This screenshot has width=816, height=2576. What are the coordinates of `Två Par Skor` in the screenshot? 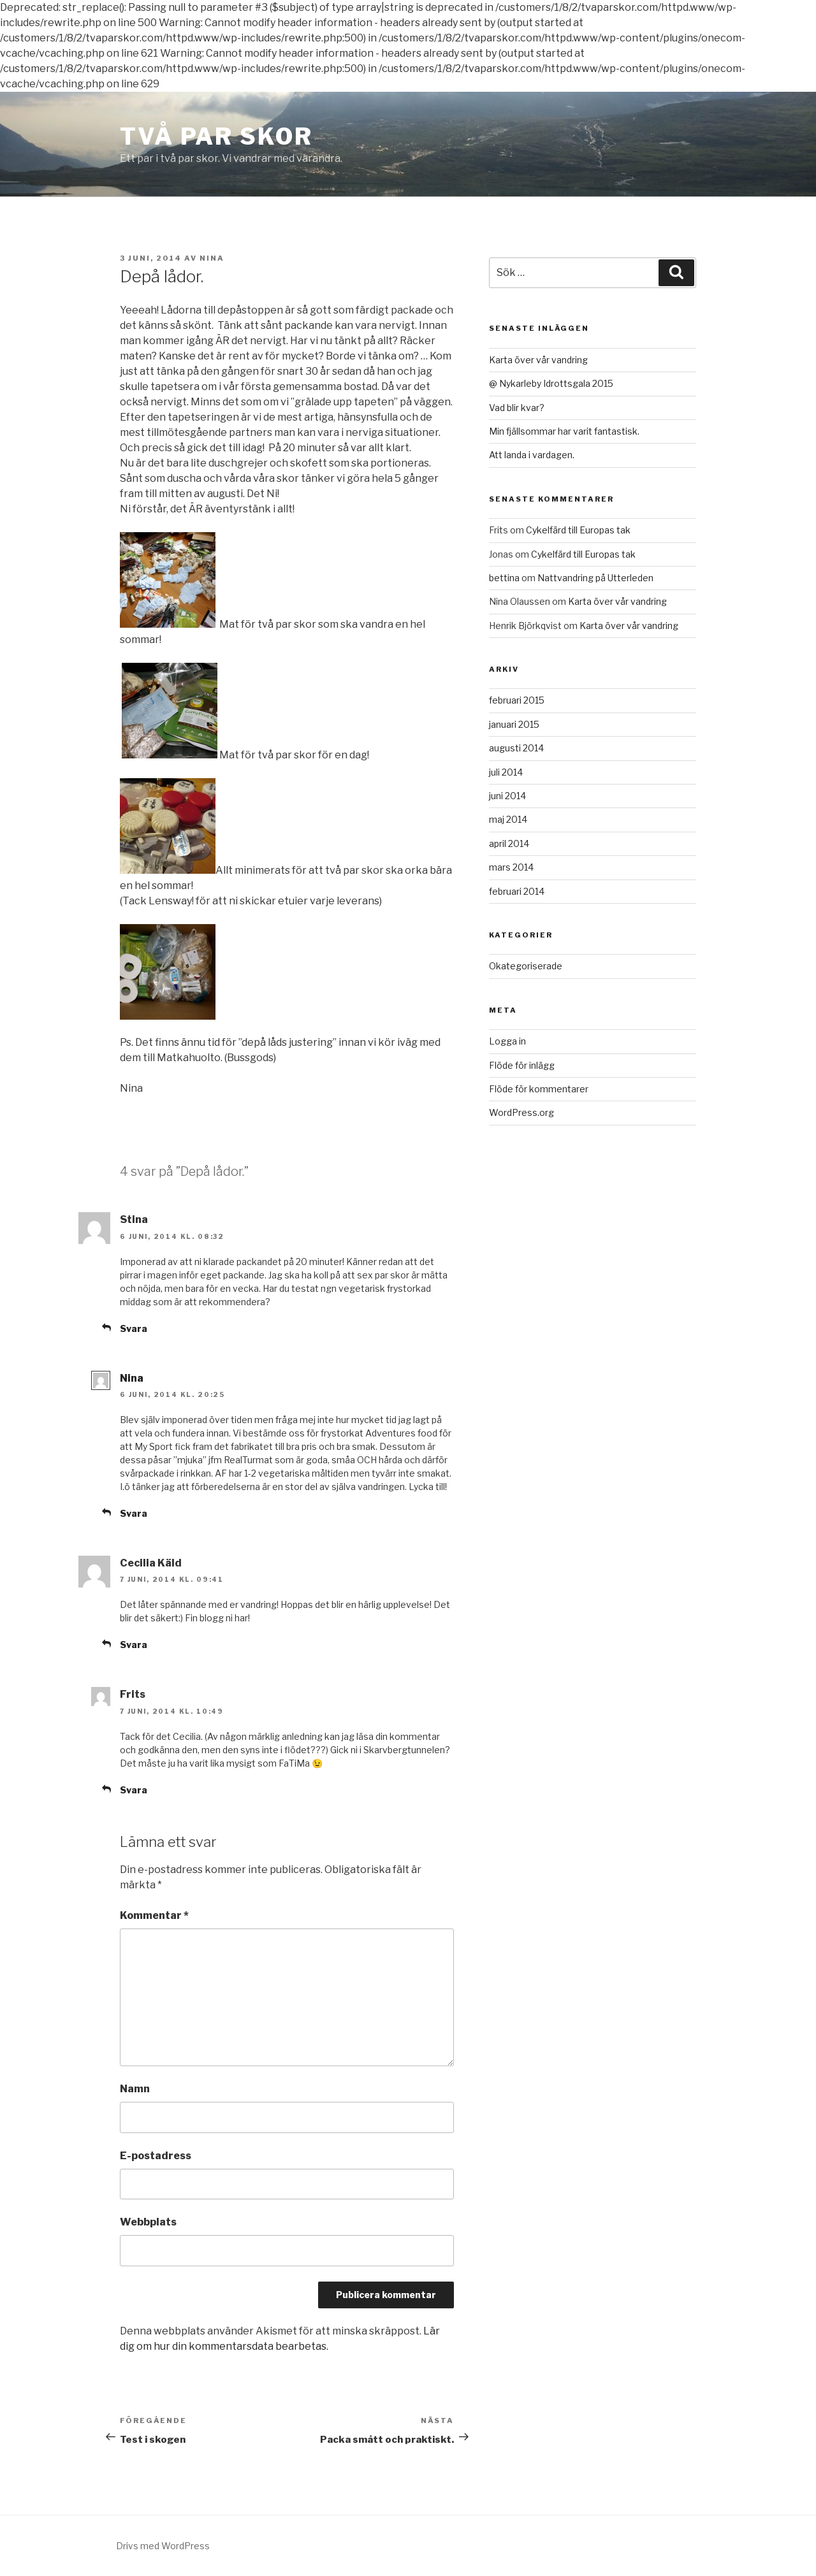 It's located at (216, 136).